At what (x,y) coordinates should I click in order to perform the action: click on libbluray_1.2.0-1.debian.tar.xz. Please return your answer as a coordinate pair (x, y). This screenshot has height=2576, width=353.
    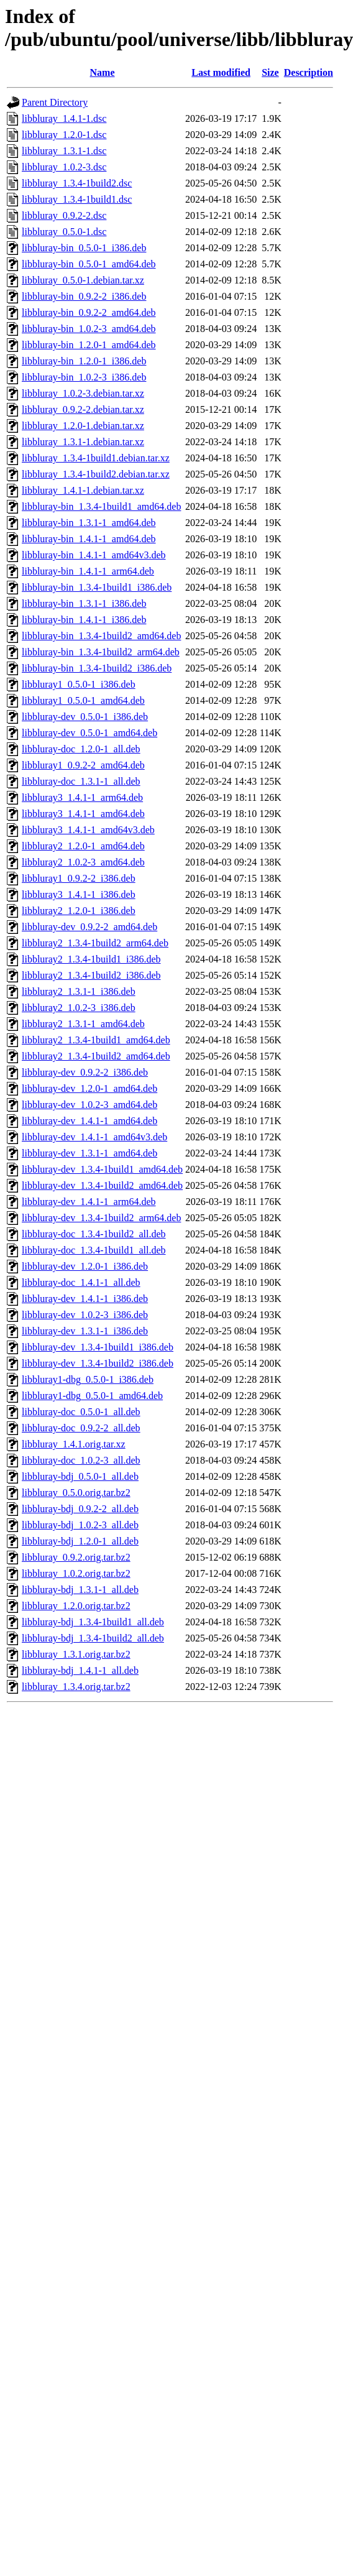
    Looking at the image, I should click on (83, 425).